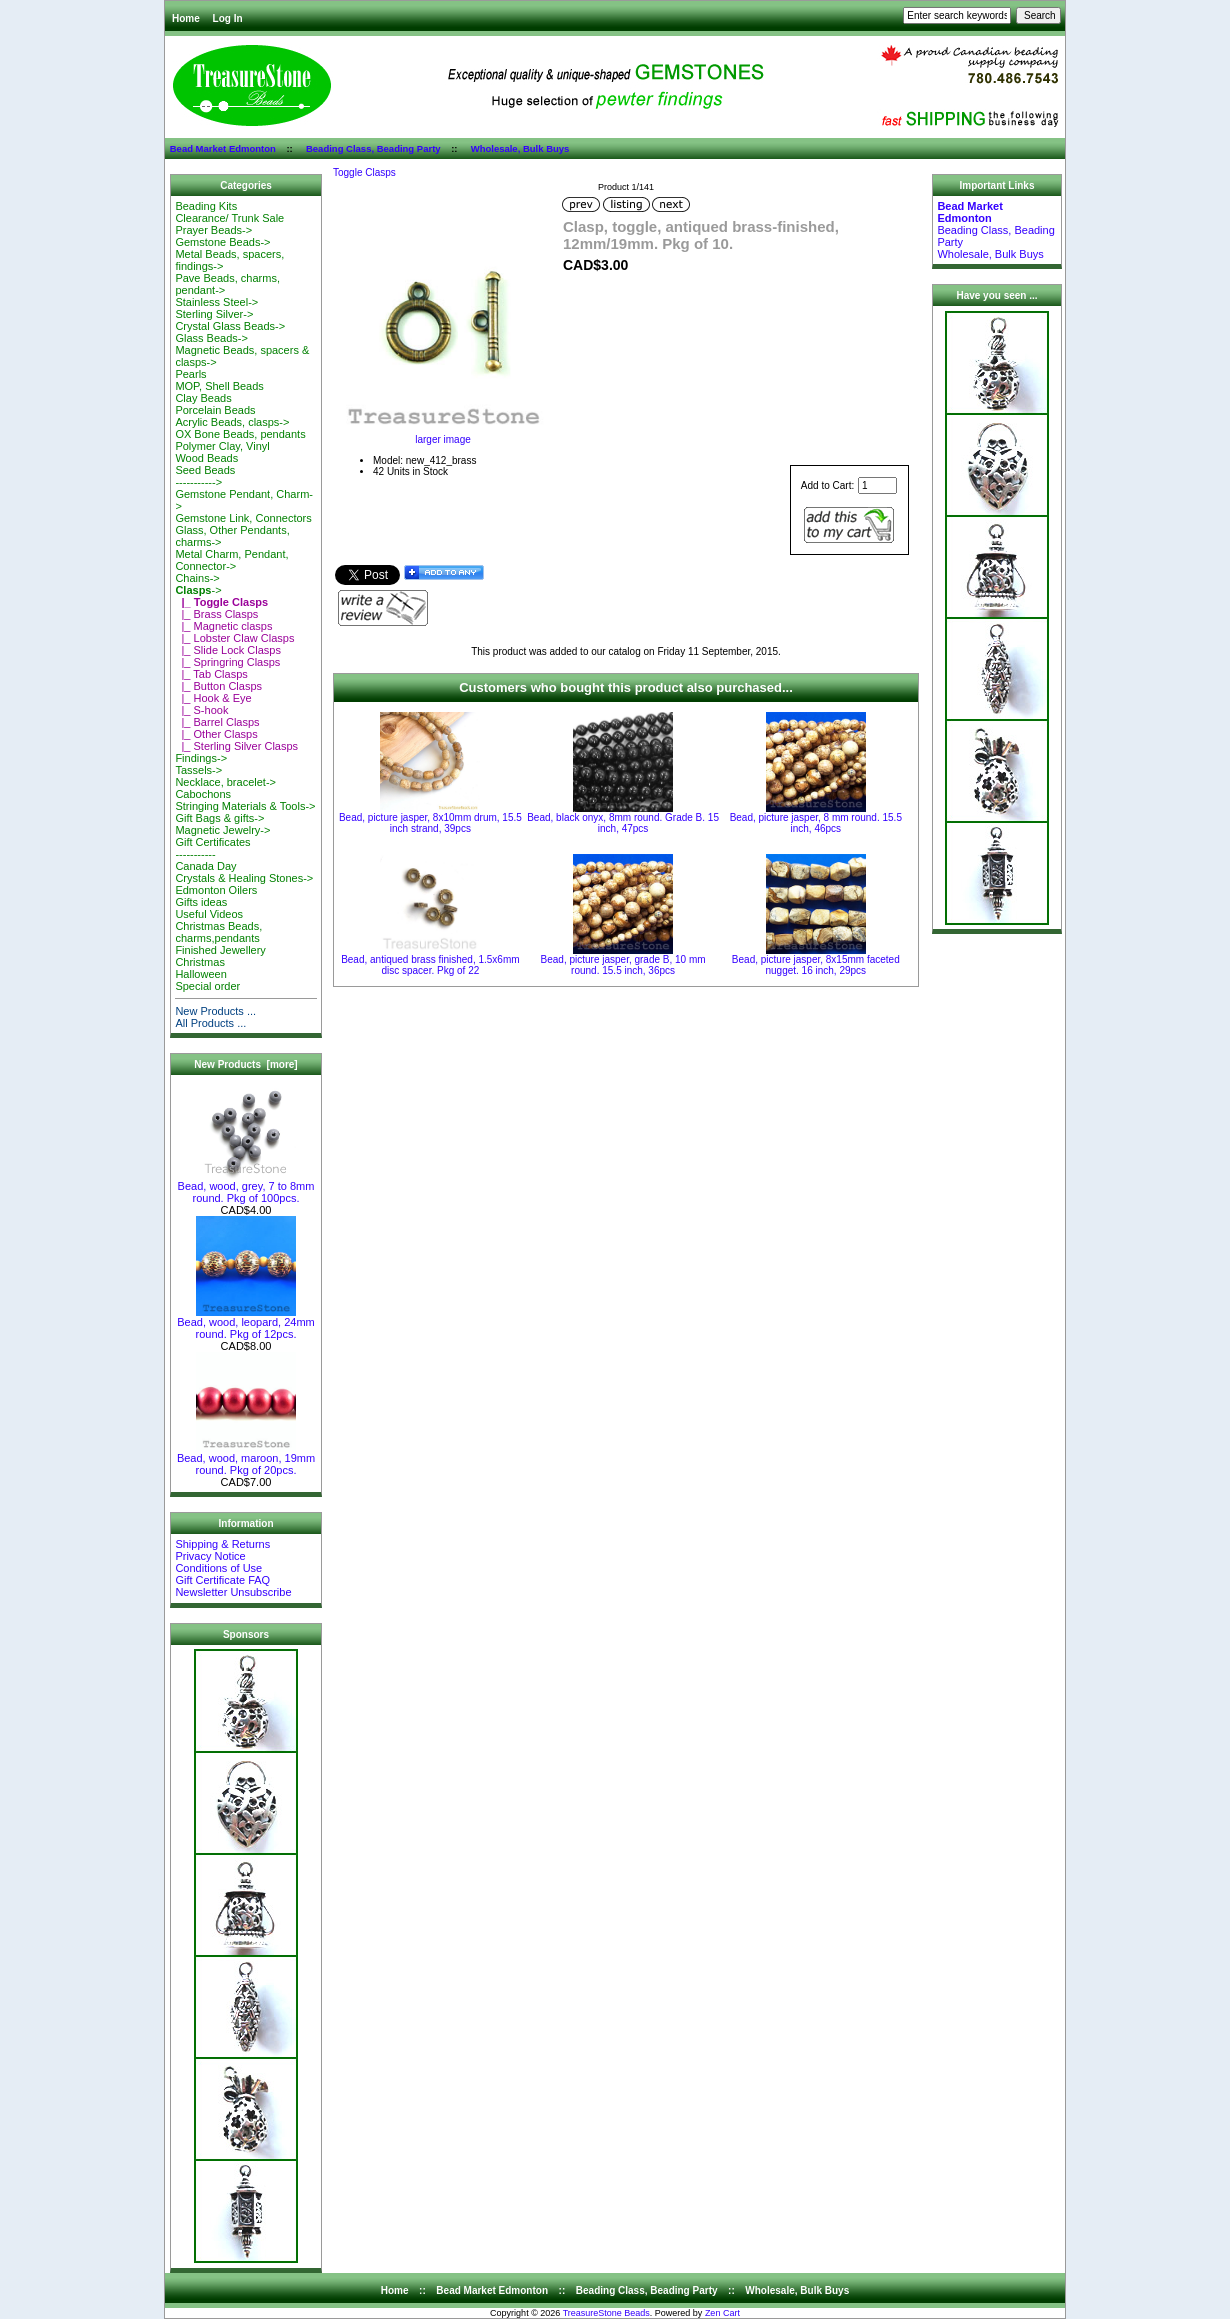 The width and height of the screenshot is (1230, 2319). What do you see at coordinates (205, 866) in the screenshot?
I see `Canada Day` at bounding box center [205, 866].